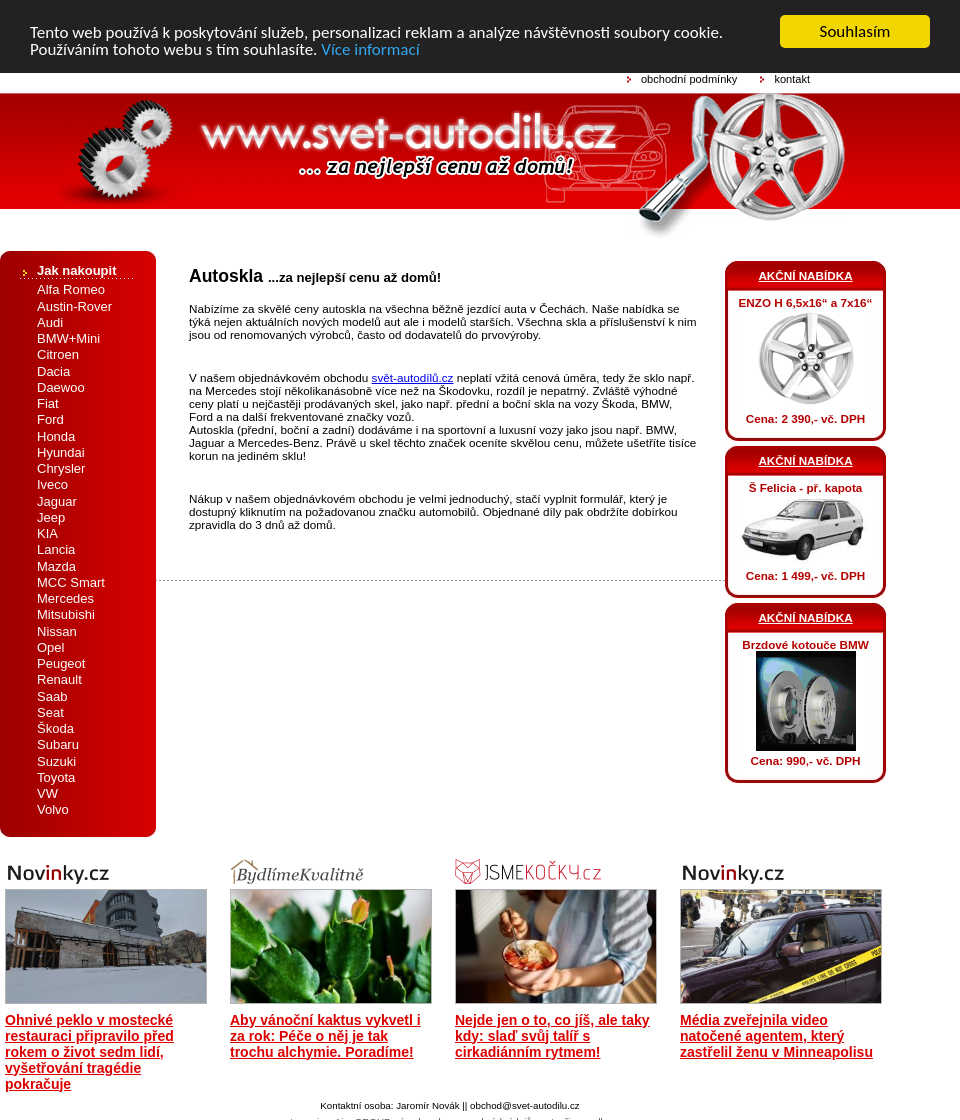 This screenshot has height=1120, width=960. I want to click on AKČNÍ NABÍDKA, so click(805, 275).